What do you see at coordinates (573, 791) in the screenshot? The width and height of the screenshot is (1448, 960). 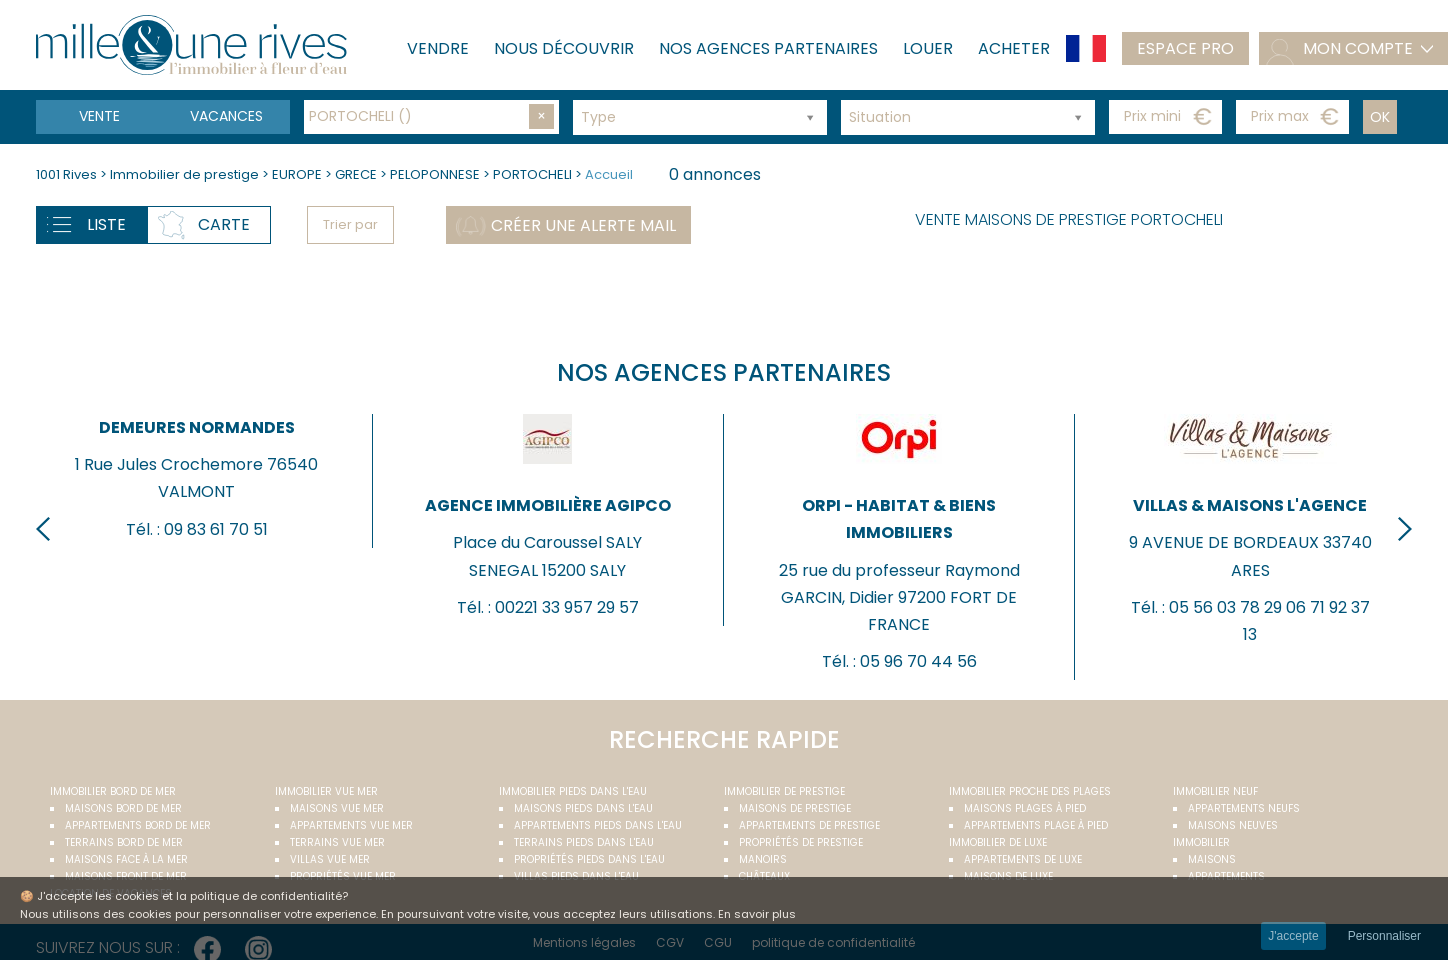 I see `Immobilier pieds dans l'eau` at bounding box center [573, 791].